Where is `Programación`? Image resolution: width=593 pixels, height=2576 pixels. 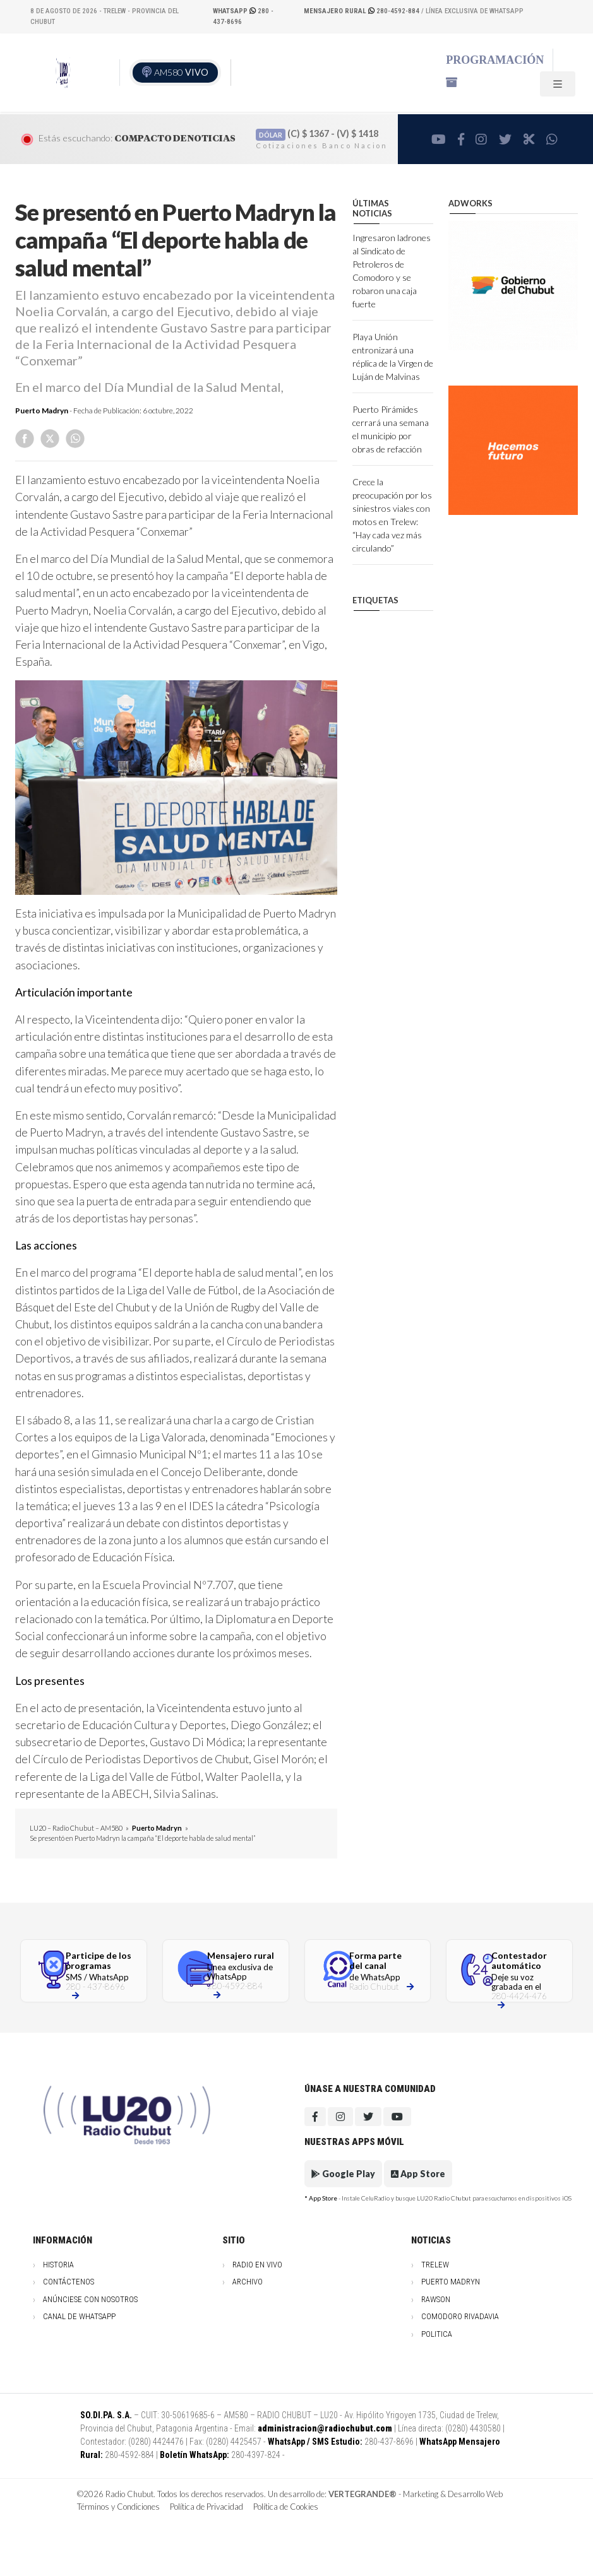
Programación is located at coordinates (495, 60).